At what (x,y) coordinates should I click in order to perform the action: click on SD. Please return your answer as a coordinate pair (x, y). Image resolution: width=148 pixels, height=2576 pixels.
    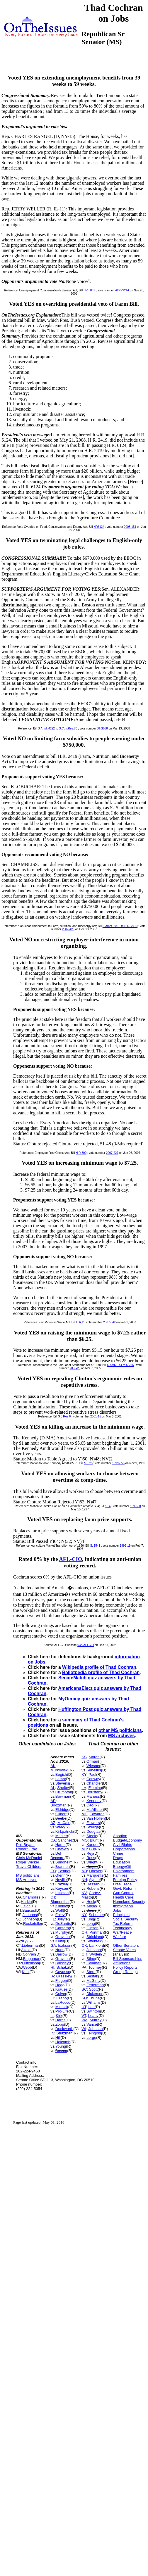
    Looking at the image, I should click on (84, 1998).